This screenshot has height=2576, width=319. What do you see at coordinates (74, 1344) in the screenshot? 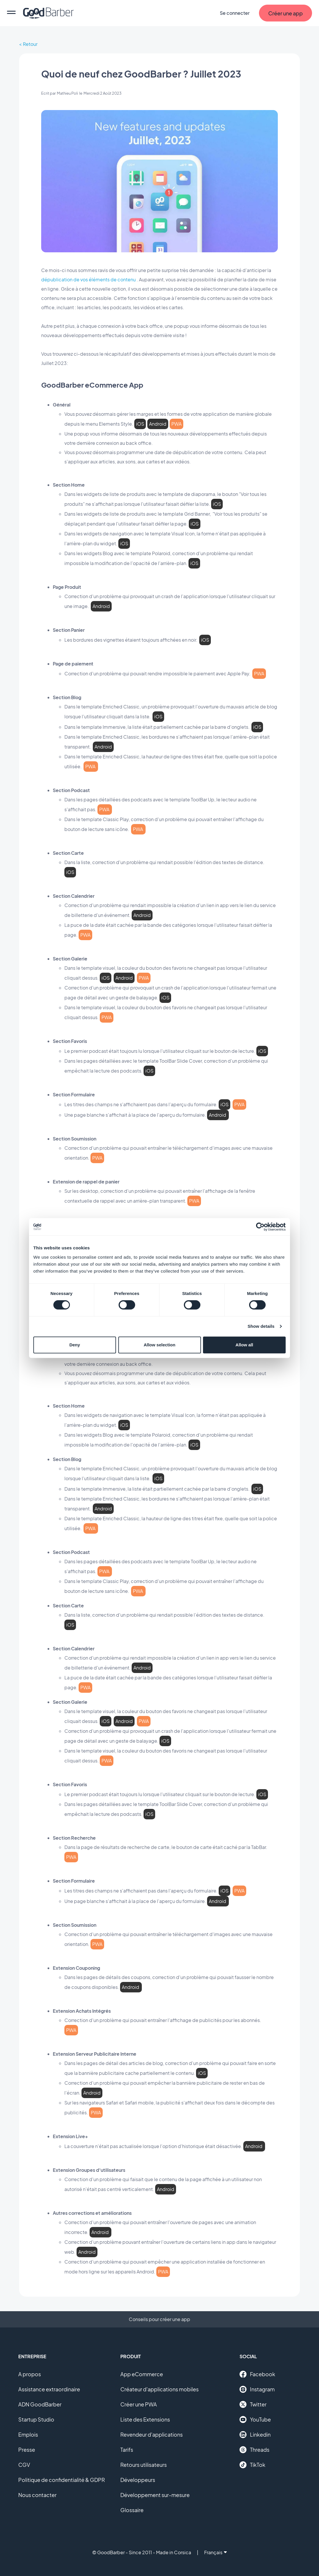
I see `Deny` at bounding box center [74, 1344].